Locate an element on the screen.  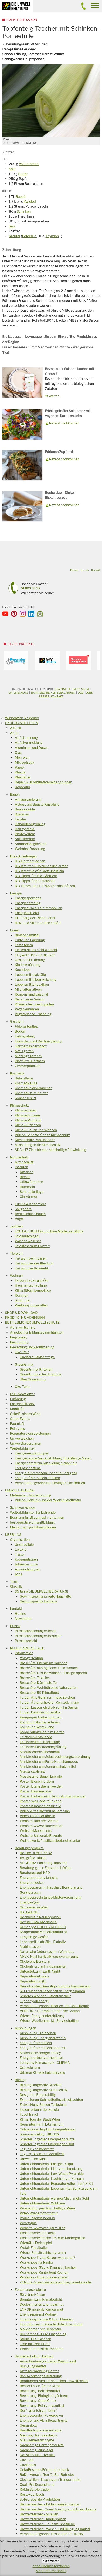
Barrierefreiheitserklärung is located at coordinates (53, 692).